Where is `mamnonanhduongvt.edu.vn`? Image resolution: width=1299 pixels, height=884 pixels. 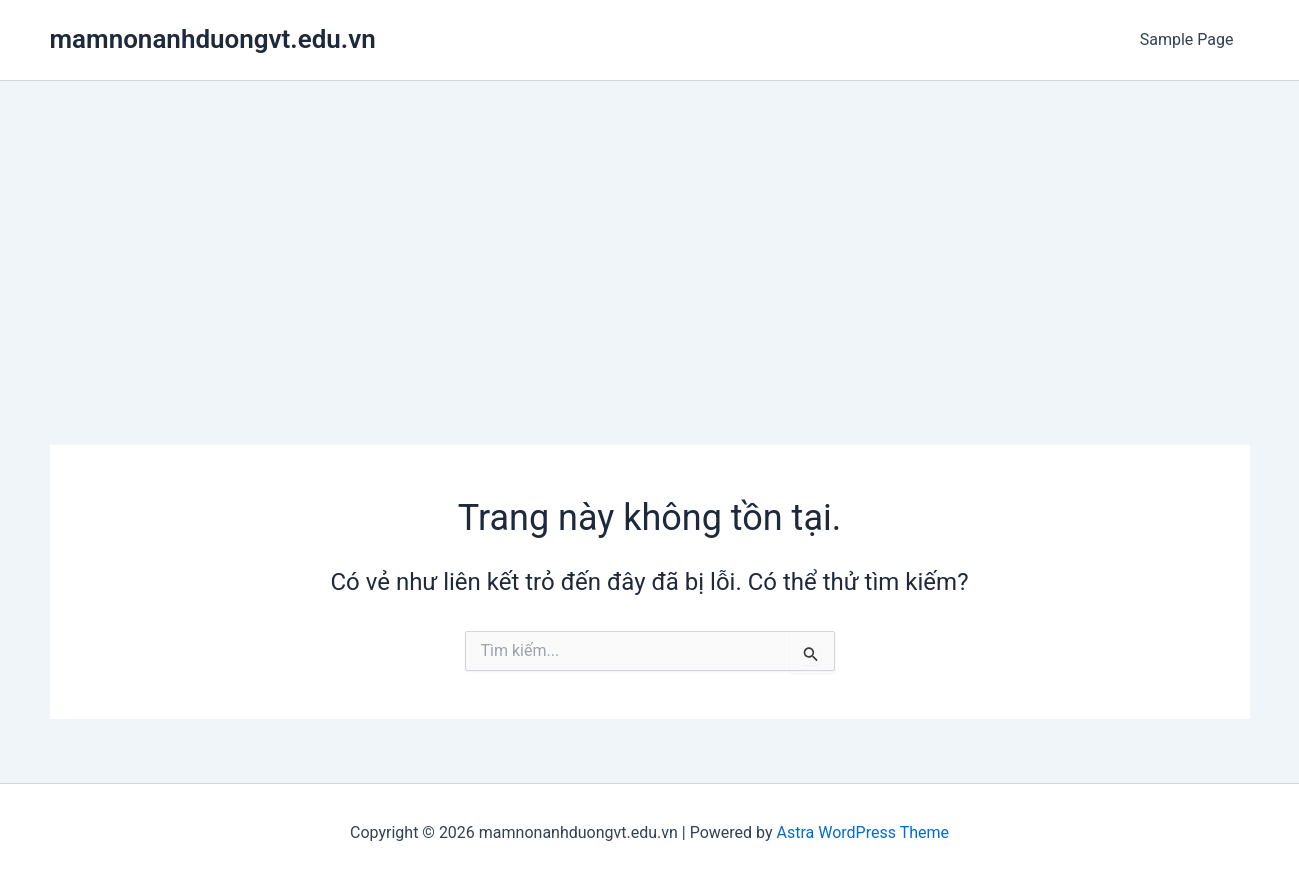
mamnonanhduongvt.edu.vn is located at coordinates (213, 39).